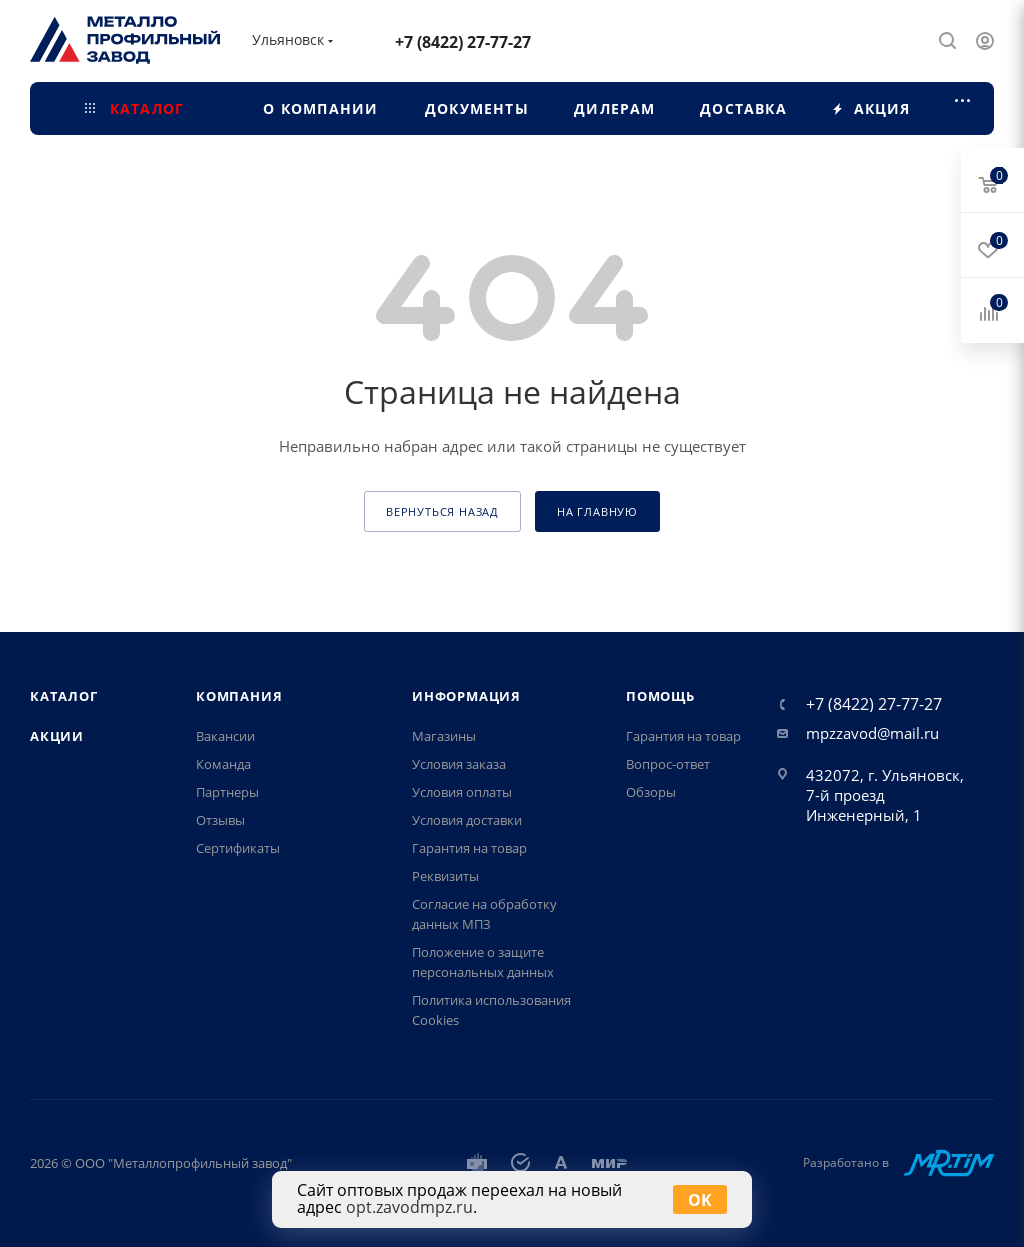 Image resolution: width=1024 pixels, height=1247 pixels. I want to click on Магазины, so click(444, 736).